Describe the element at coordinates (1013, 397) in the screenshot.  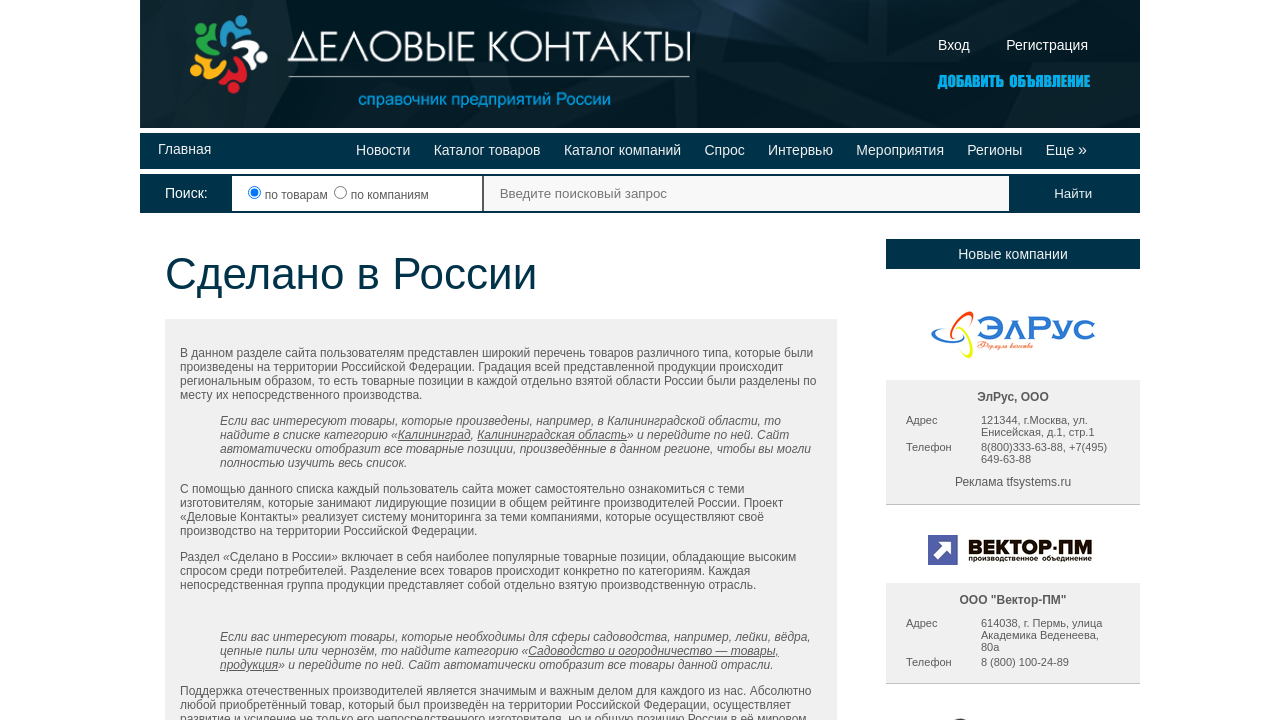
I see `ЭлРус, ООО` at that location.